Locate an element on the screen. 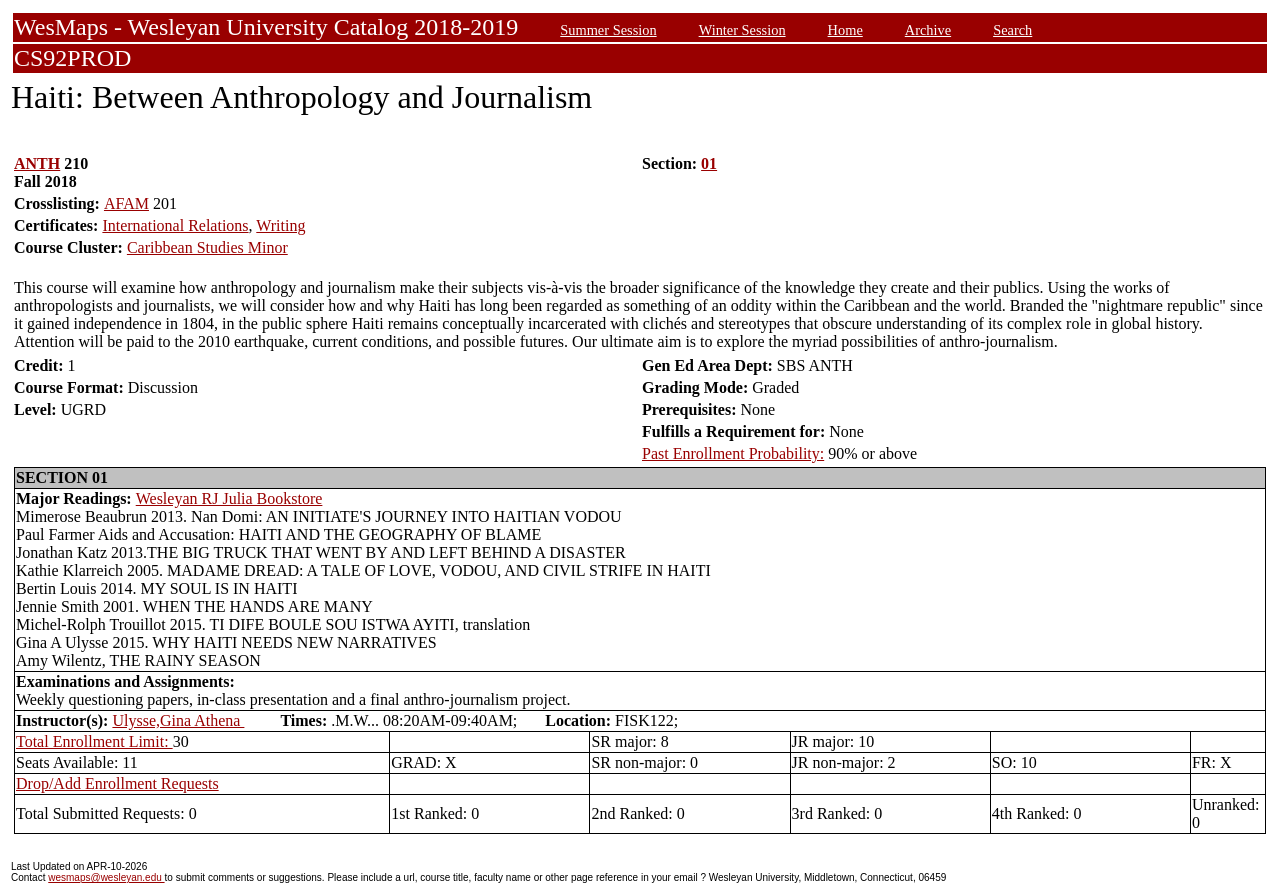 The height and width of the screenshot is (886, 1280). Past Enrollment Probability: is located at coordinates (733, 453).